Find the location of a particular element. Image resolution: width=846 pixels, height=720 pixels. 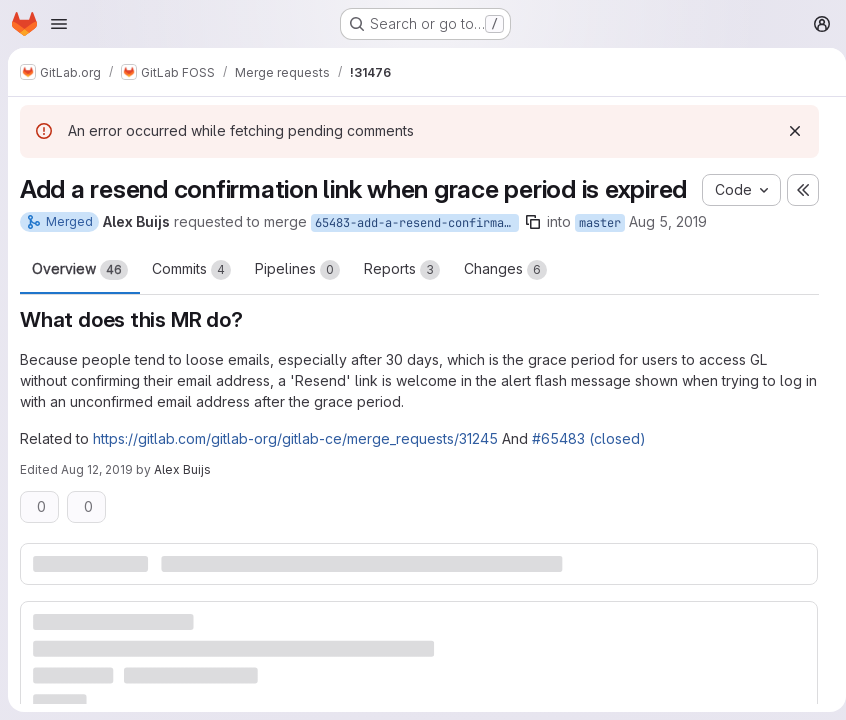

Pipelines is located at coordinates (297, 301).